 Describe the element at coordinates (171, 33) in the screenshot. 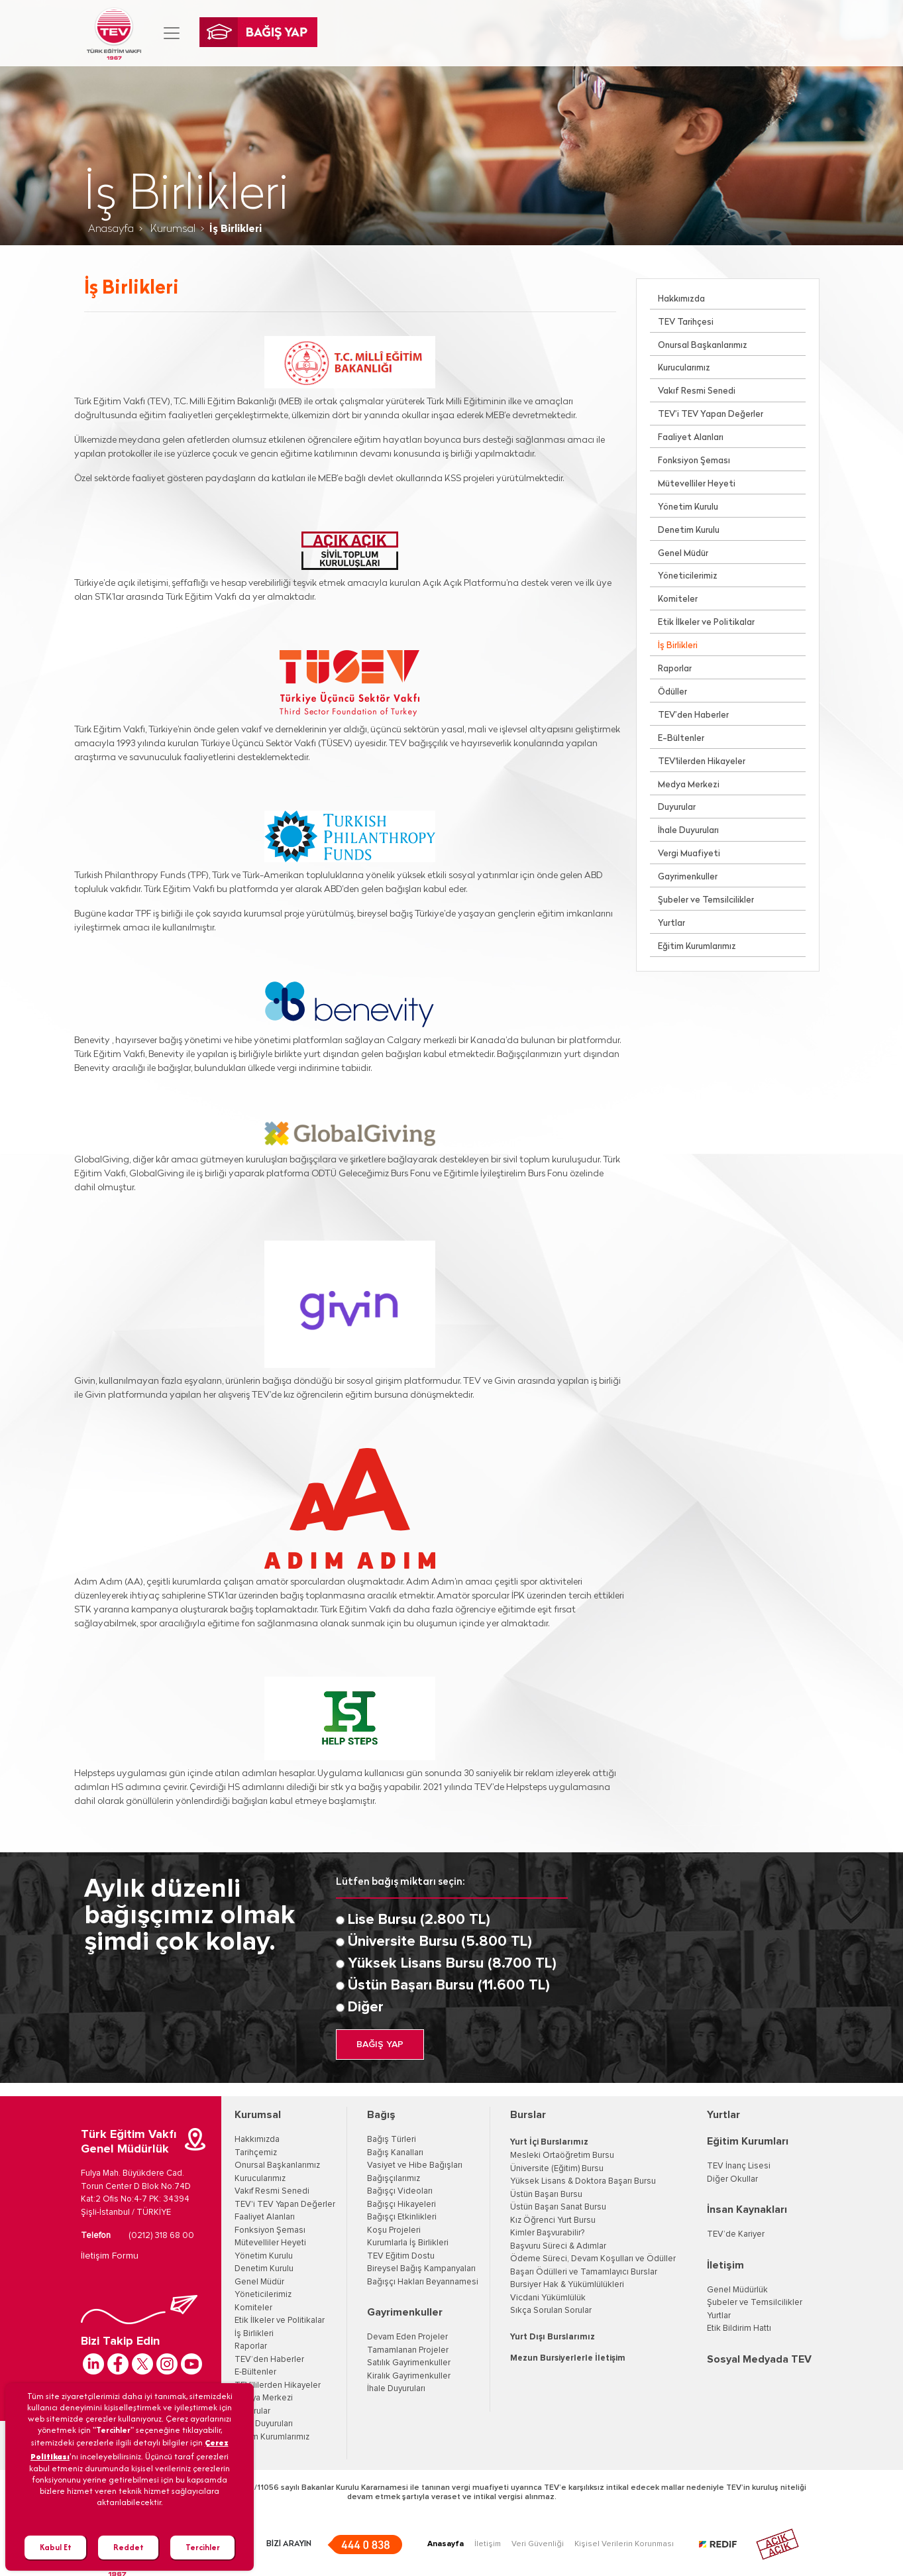

I see `[Toggle navigation]` at that location.